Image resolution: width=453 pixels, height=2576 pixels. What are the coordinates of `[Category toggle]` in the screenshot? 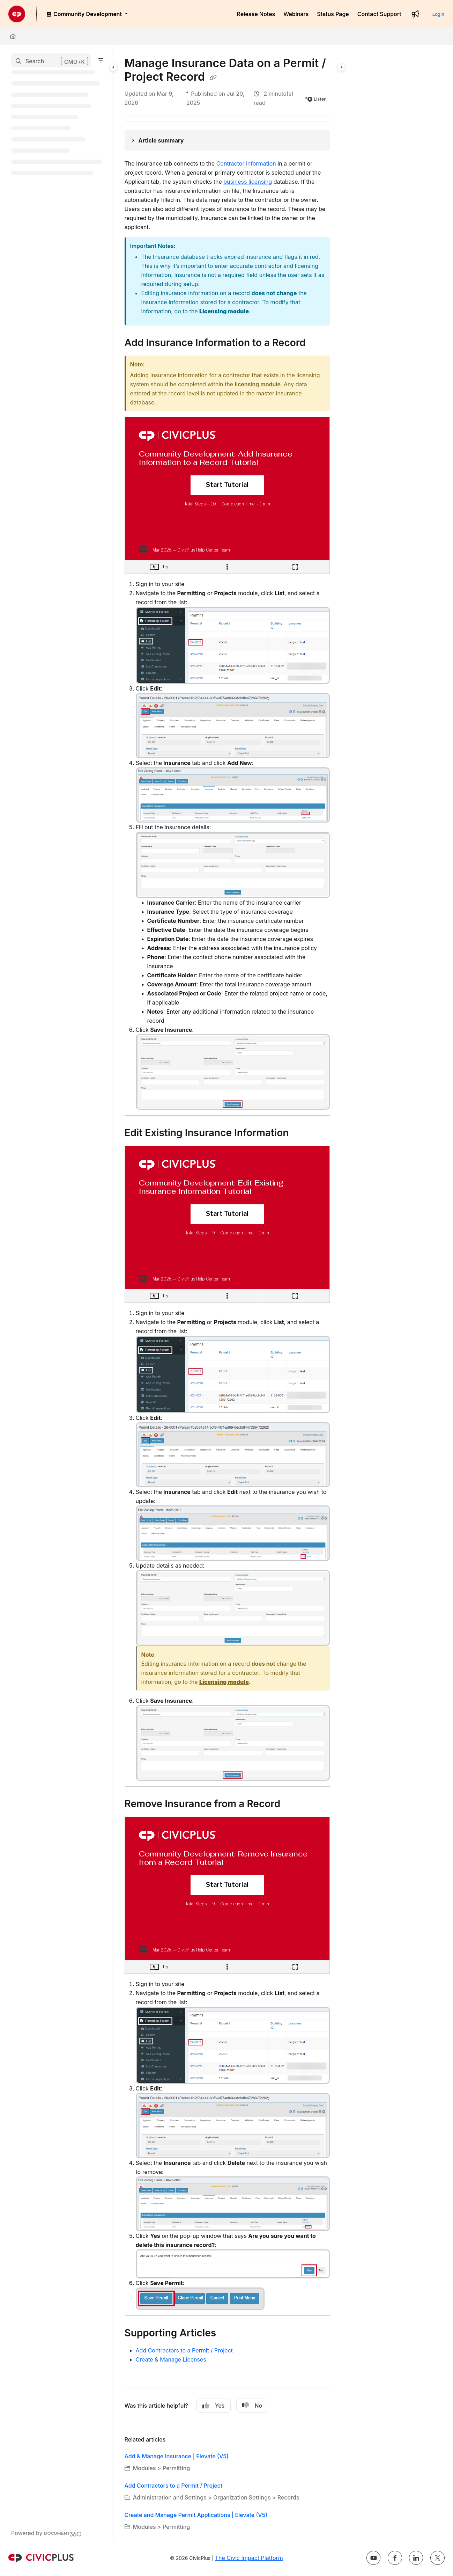 It's located at (113, 67).